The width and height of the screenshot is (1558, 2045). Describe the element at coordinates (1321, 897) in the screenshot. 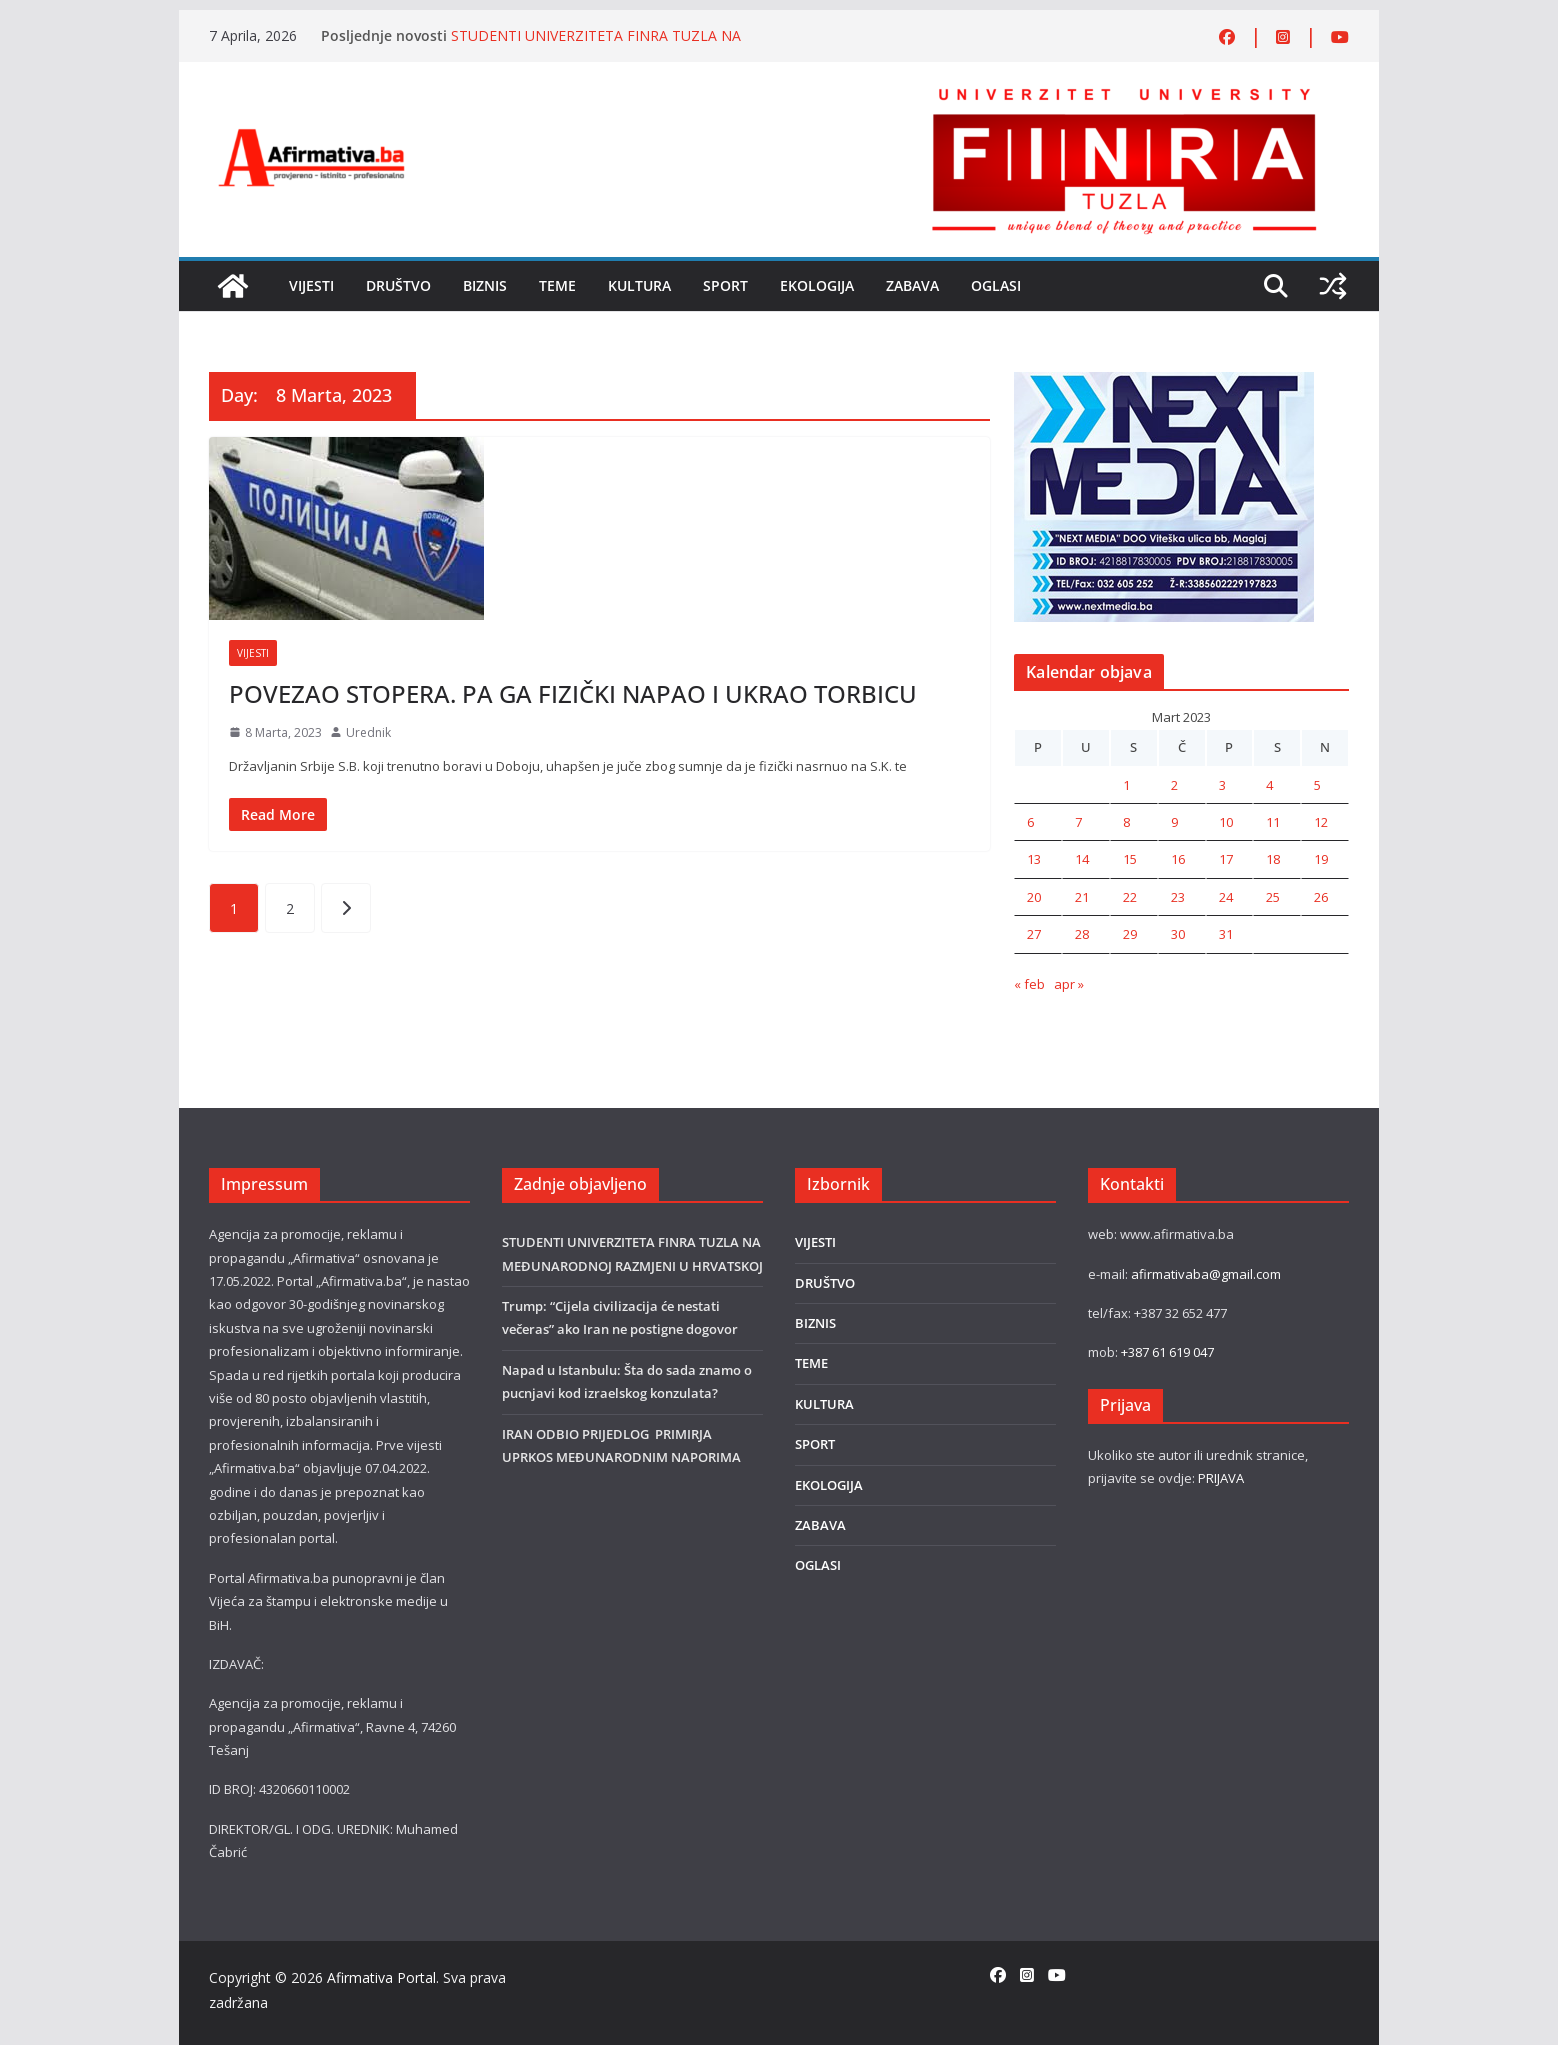

I see `26 [Članak objavljen 26. March 2023.]` at that location.